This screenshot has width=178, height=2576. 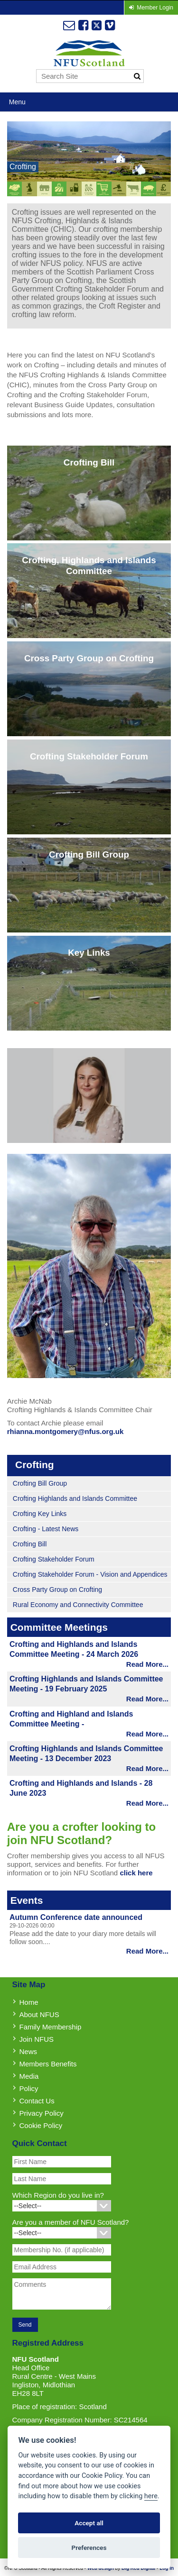 I want to click on Crofting and Highland and Islands Committee Meeting -, so click(x=71, y=1719).